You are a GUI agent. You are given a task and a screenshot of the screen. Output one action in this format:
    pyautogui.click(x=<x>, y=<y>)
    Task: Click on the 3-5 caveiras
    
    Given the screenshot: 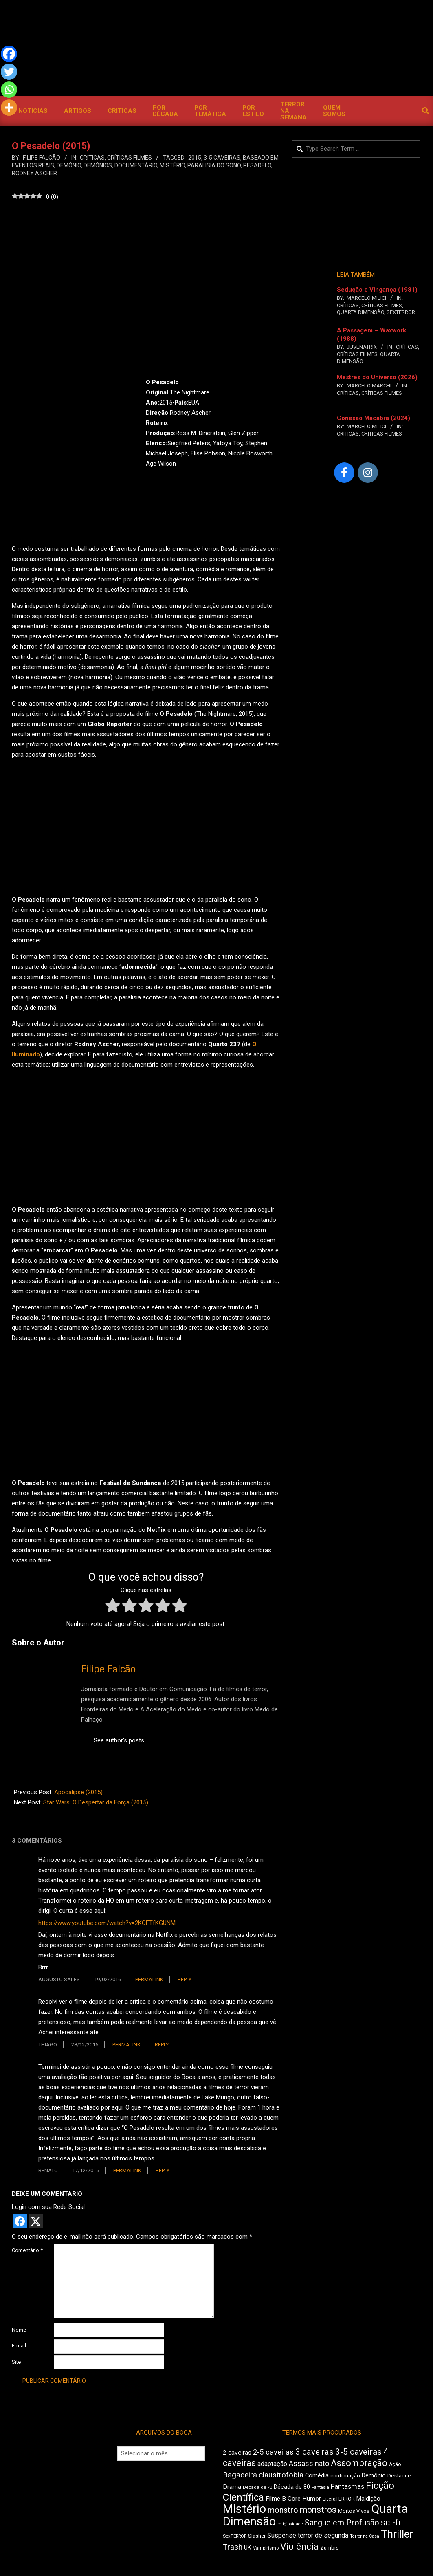 What is the action you would take?
    pyautogui.click(x=222, y=157)
    